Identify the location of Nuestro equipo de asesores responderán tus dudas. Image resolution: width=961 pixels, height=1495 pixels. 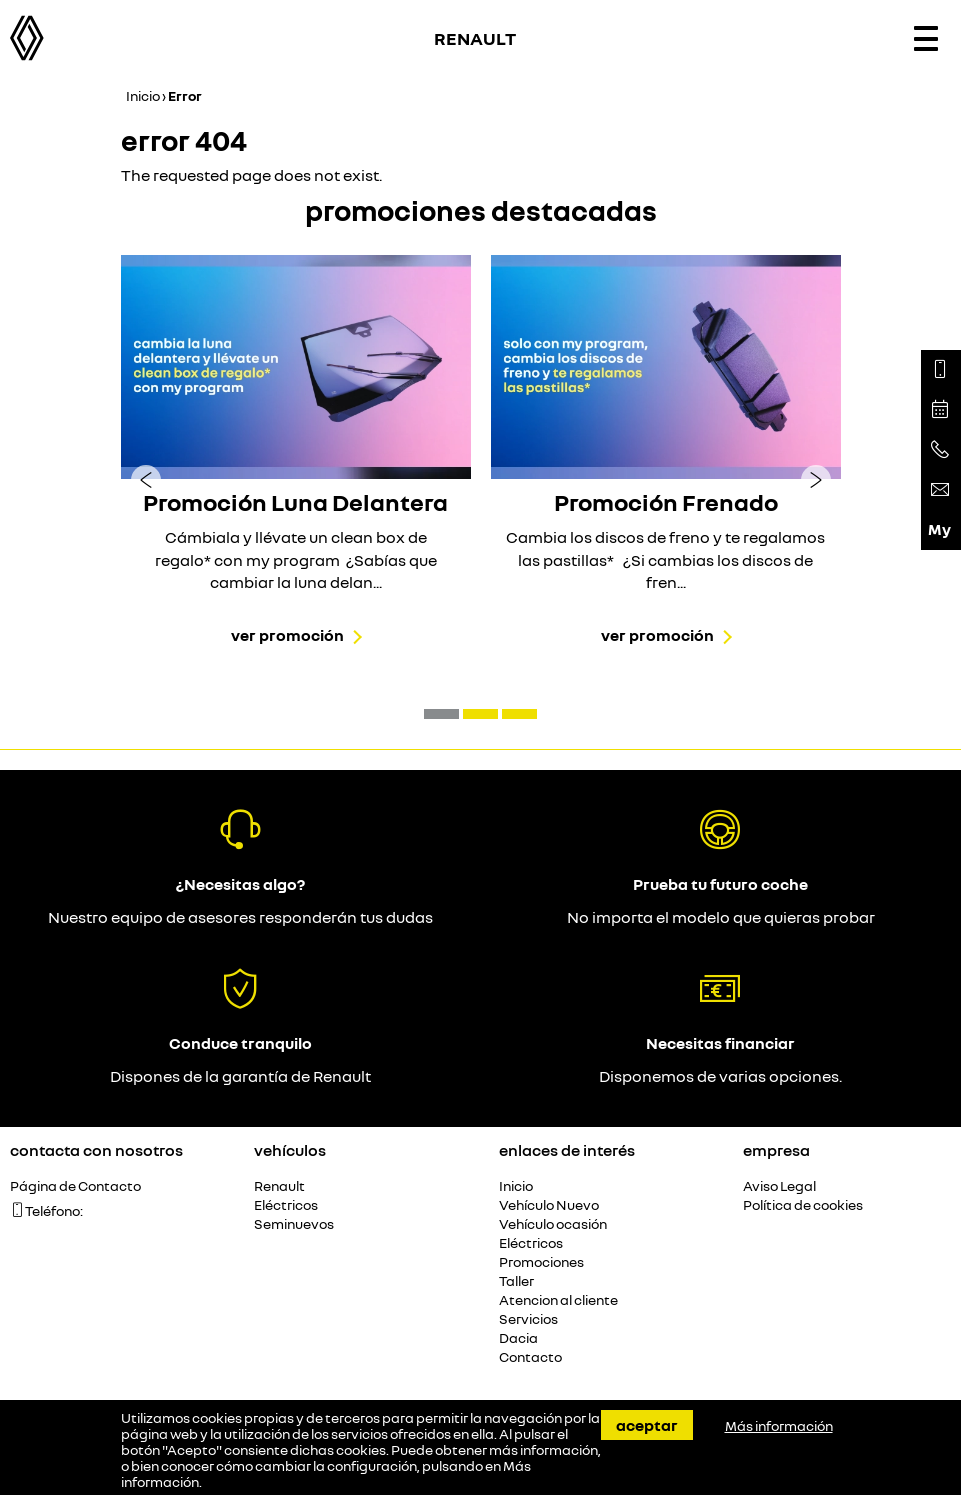
(240, 917).